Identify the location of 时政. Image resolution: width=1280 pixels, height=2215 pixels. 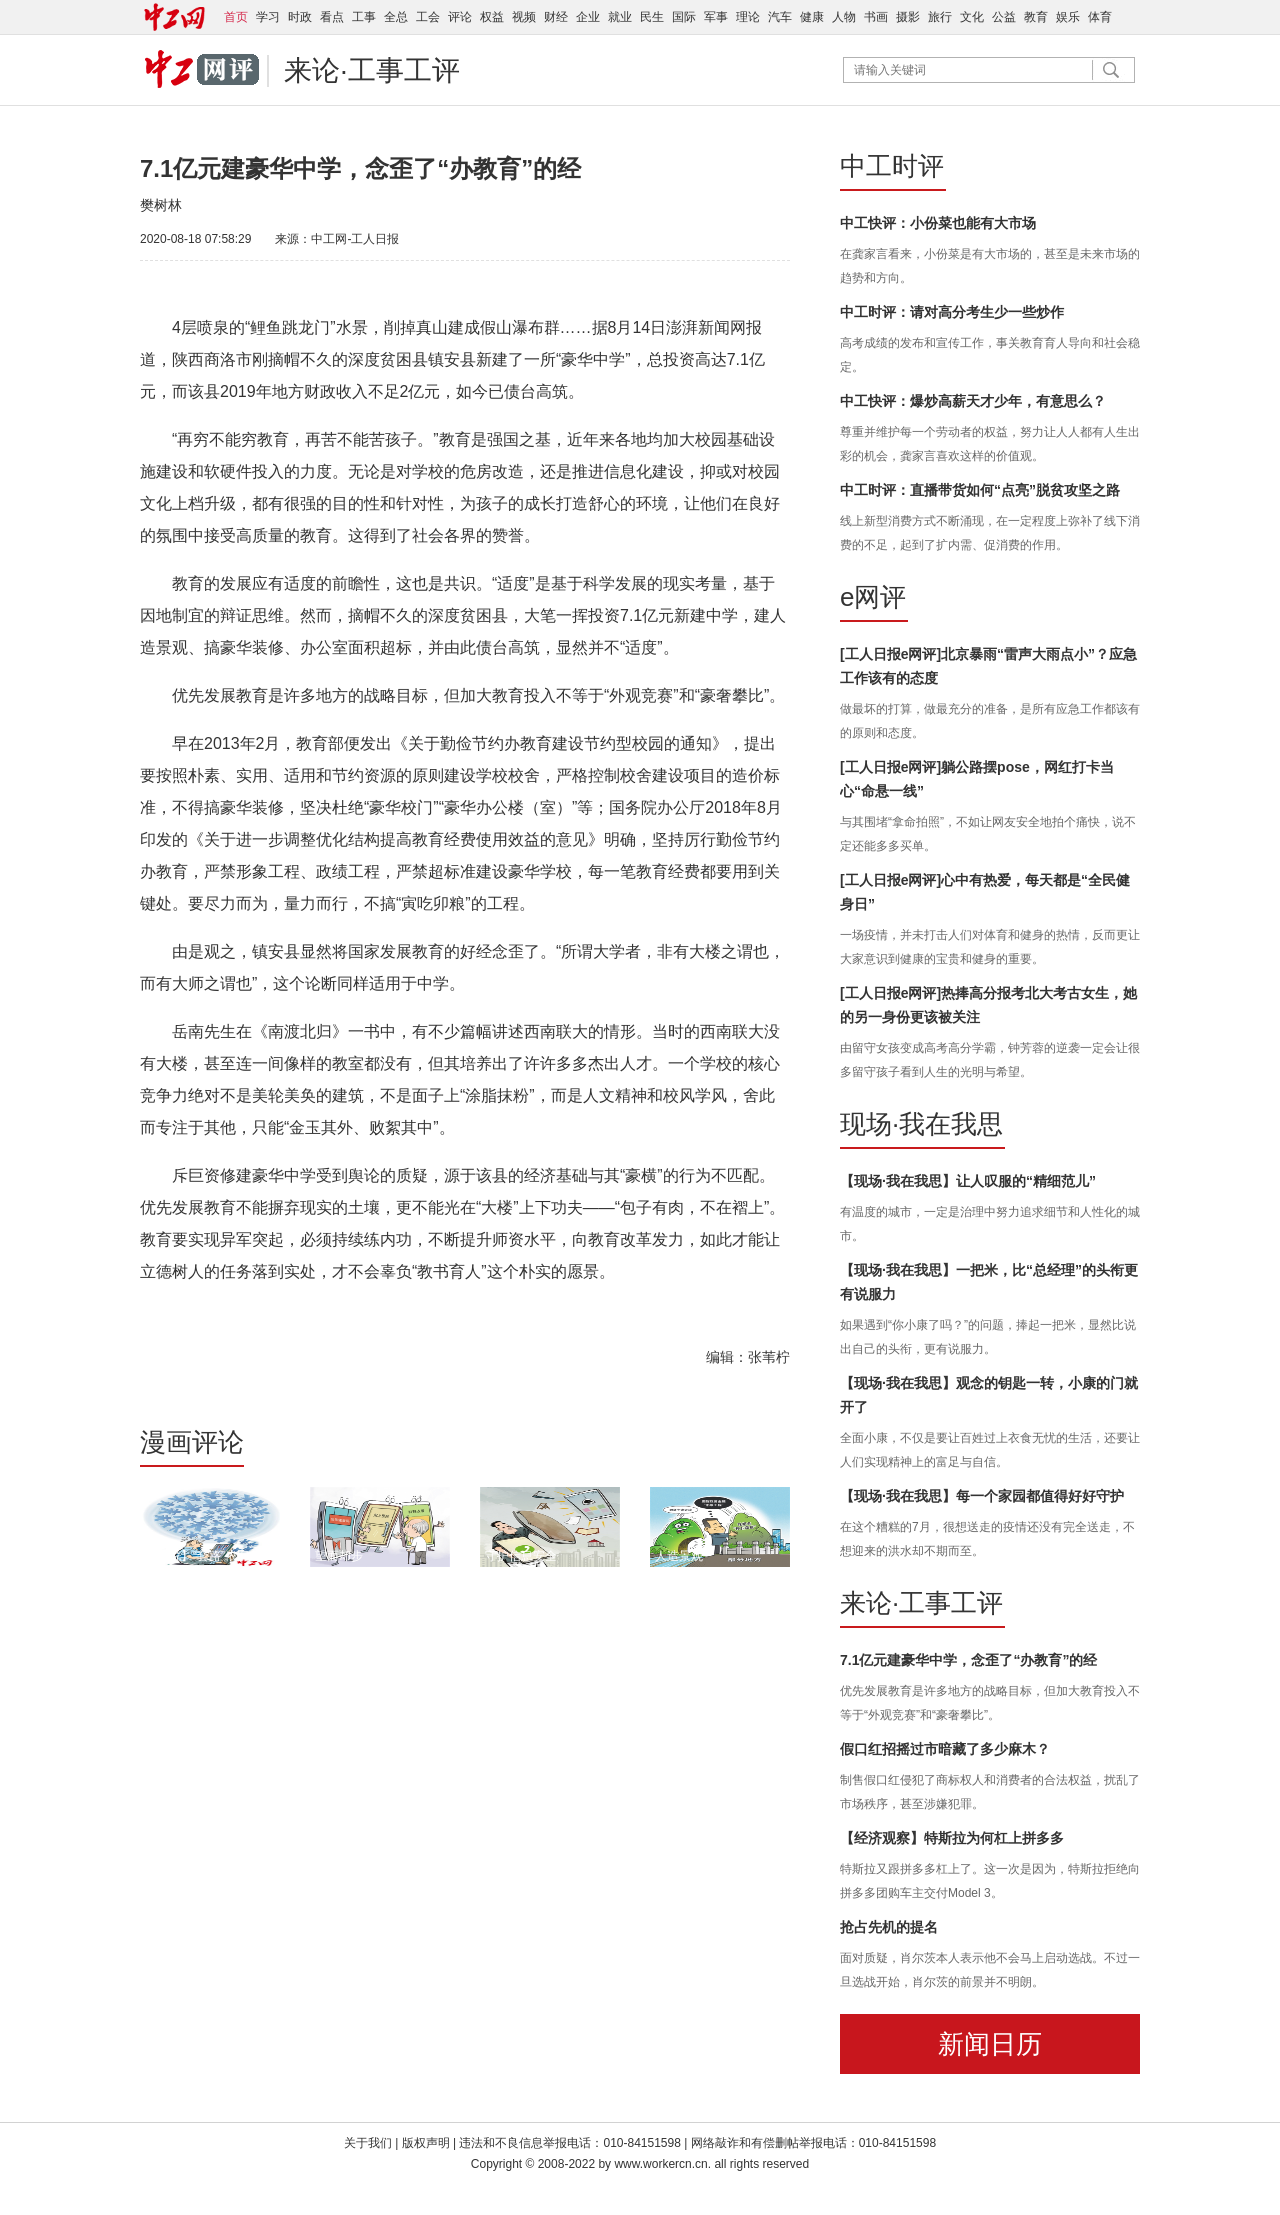
(300, 17).